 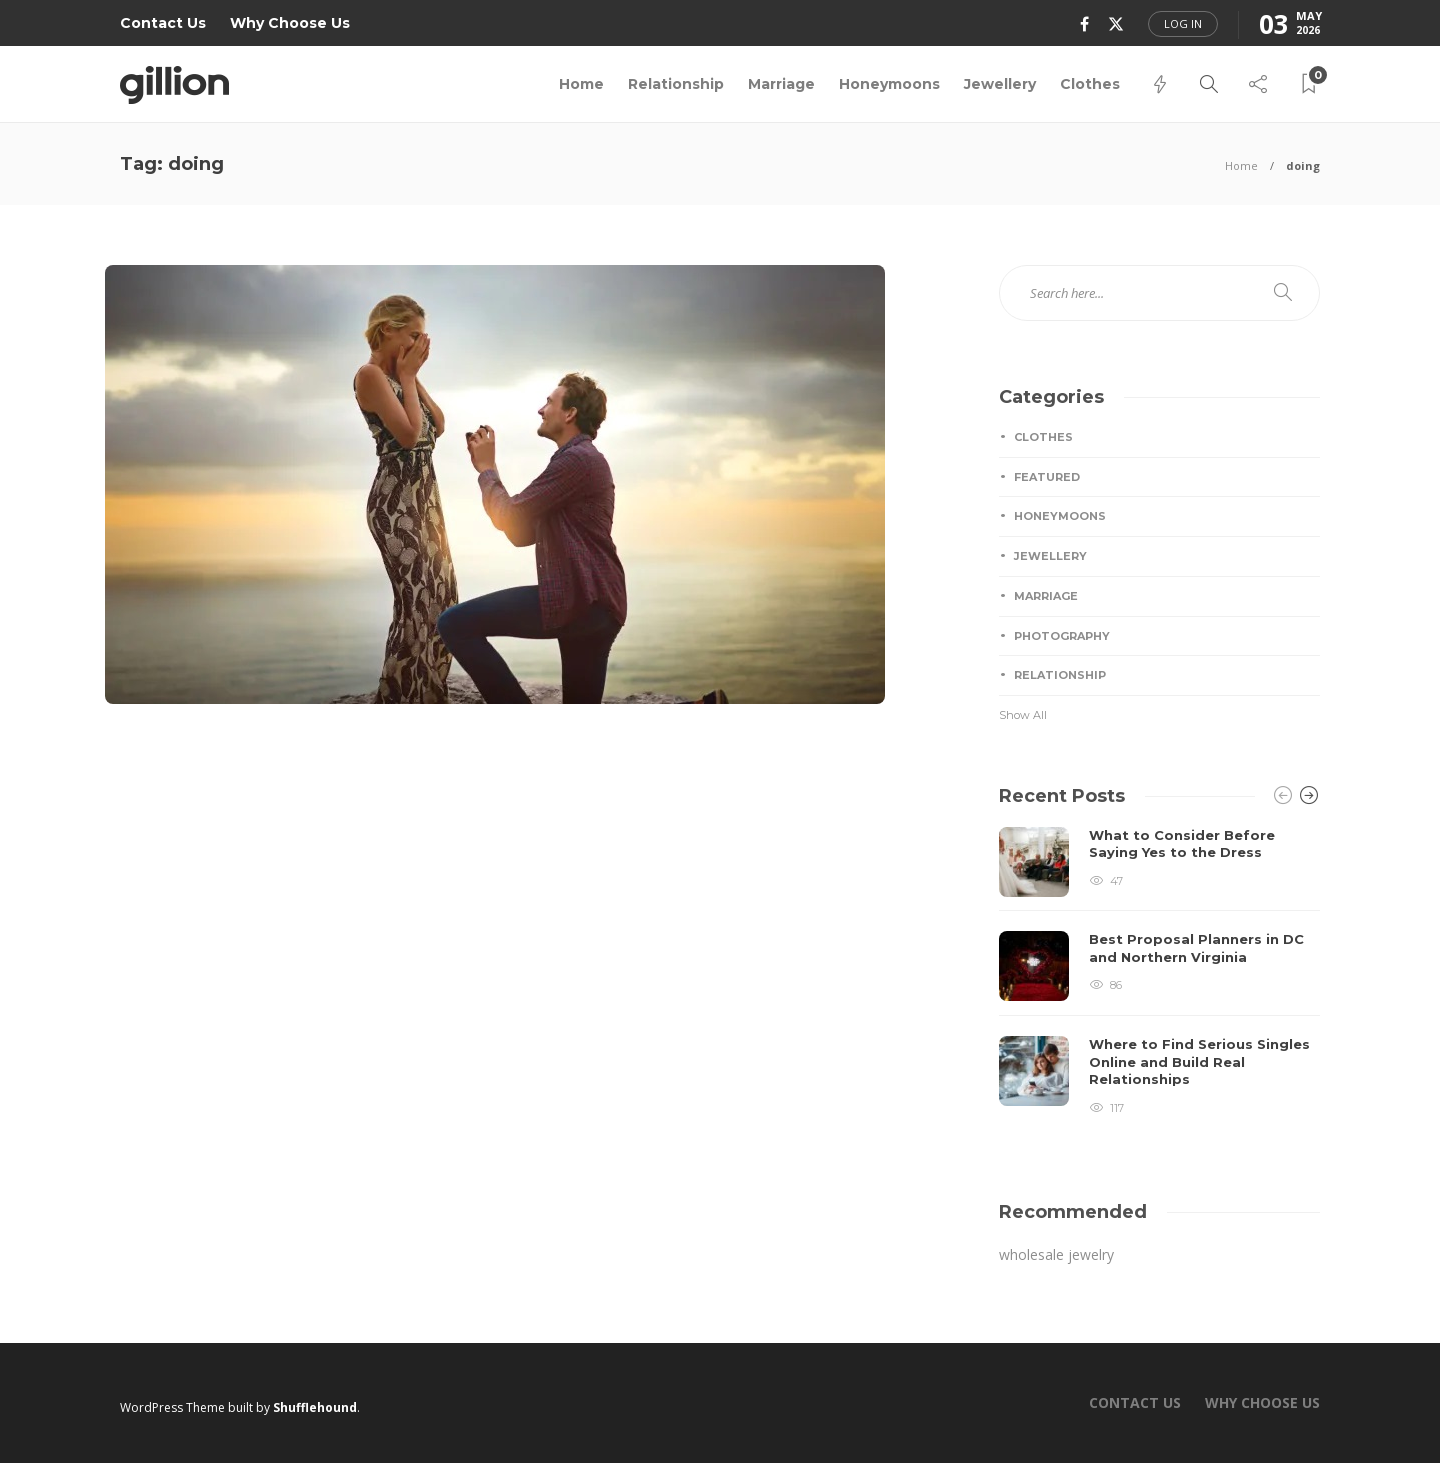 I want to click on Relationship, so click(x=676, y=84).